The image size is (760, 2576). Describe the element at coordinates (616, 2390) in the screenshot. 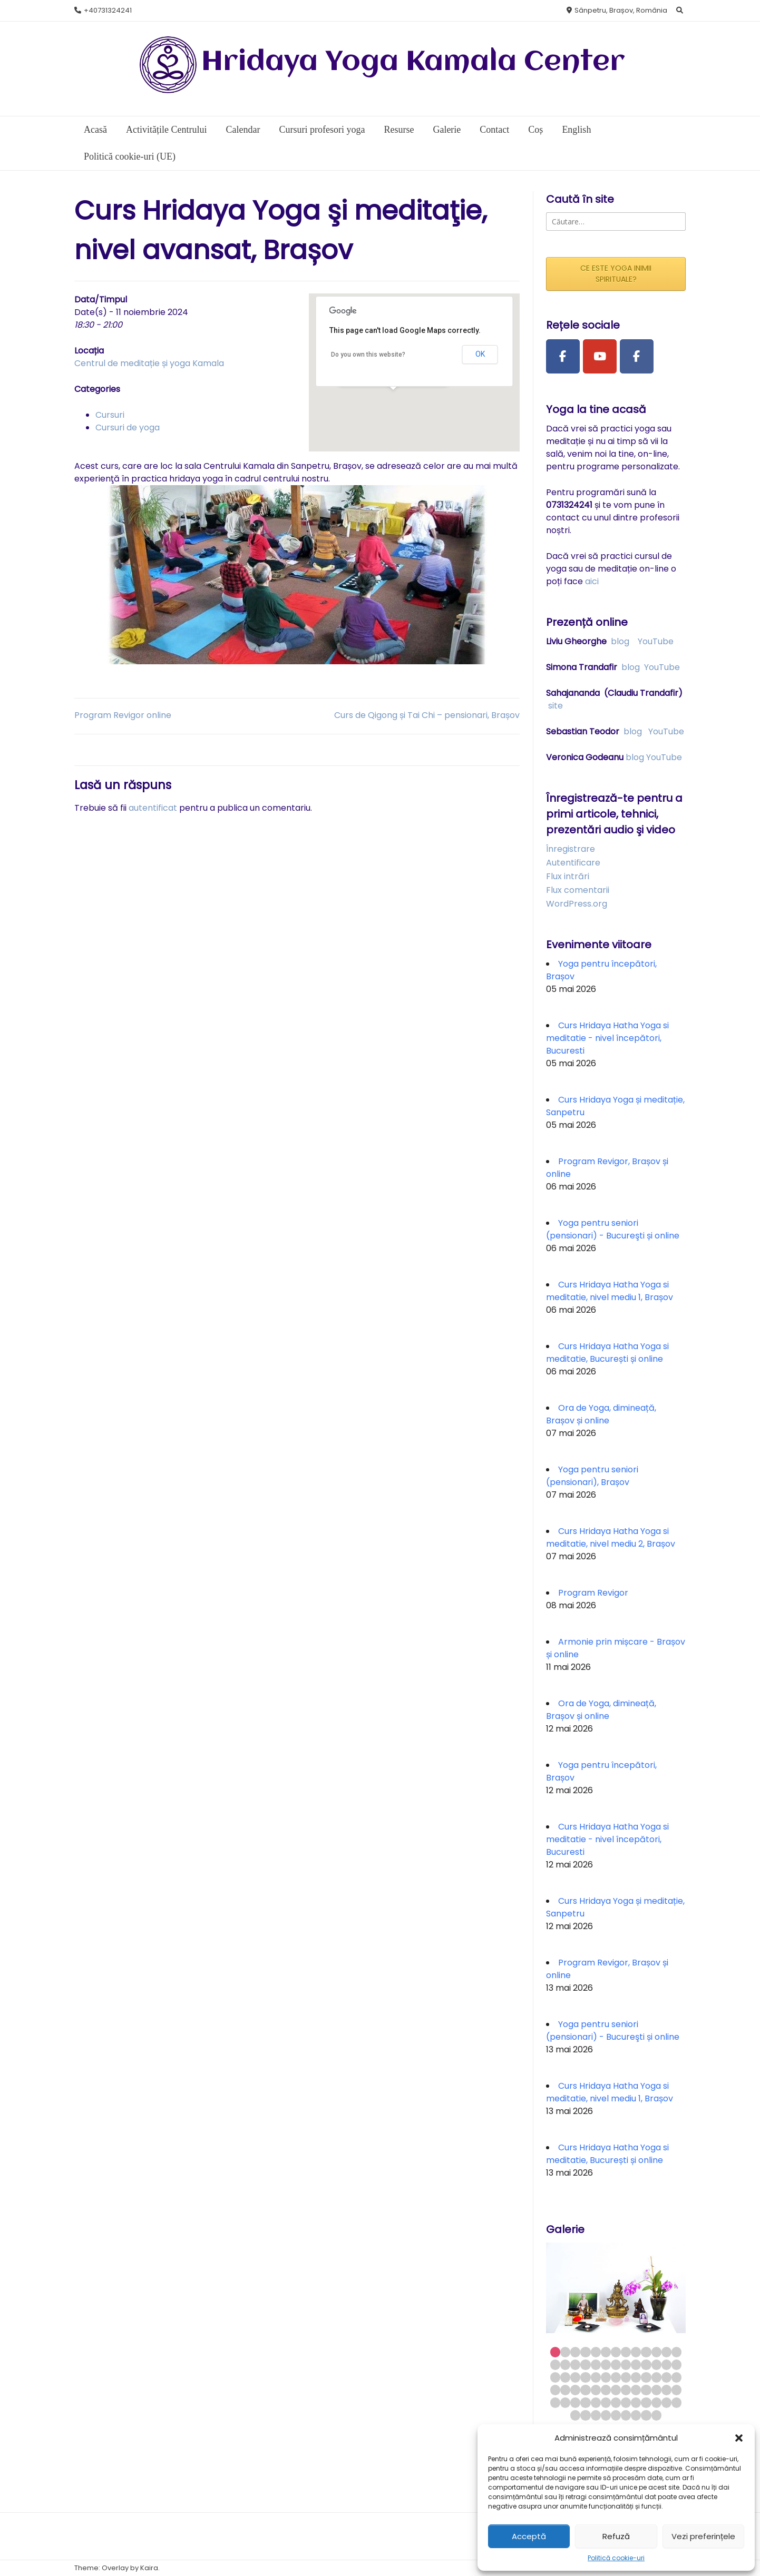

I see `46` at that location.